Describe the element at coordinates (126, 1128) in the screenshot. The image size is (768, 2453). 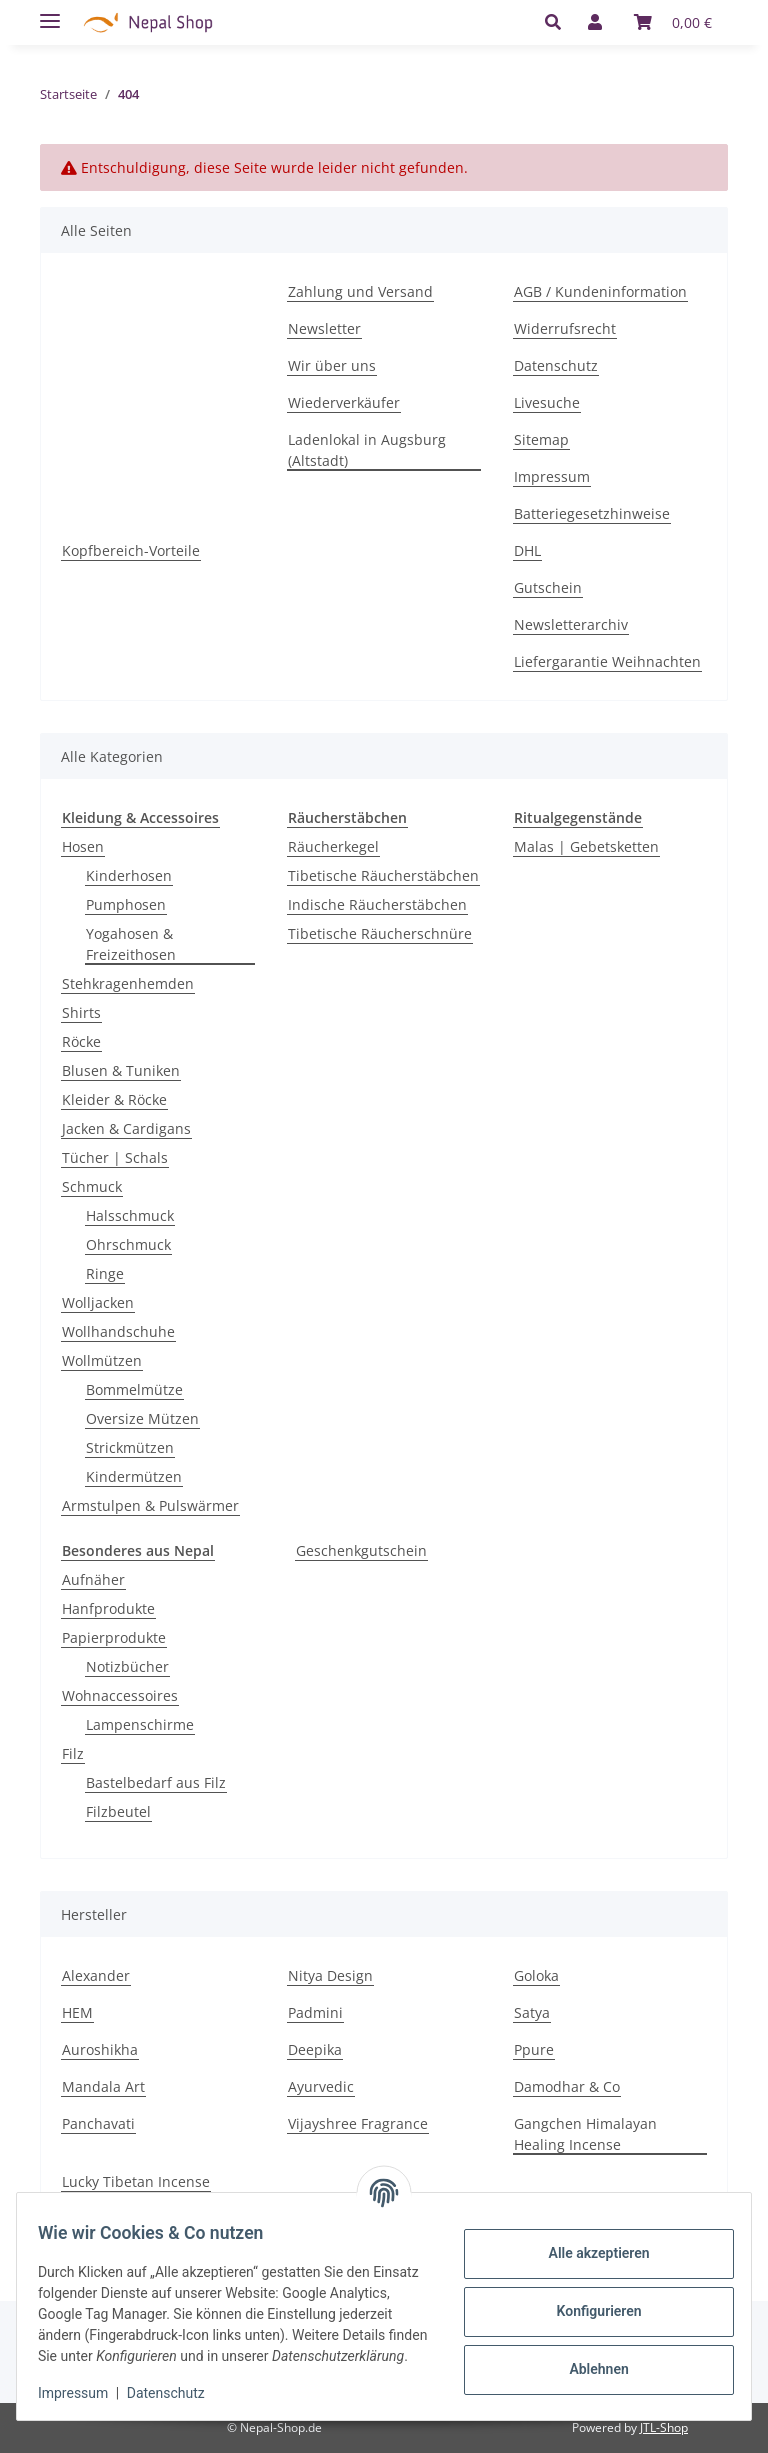
I see `Jacken & Cardigans` at that location.